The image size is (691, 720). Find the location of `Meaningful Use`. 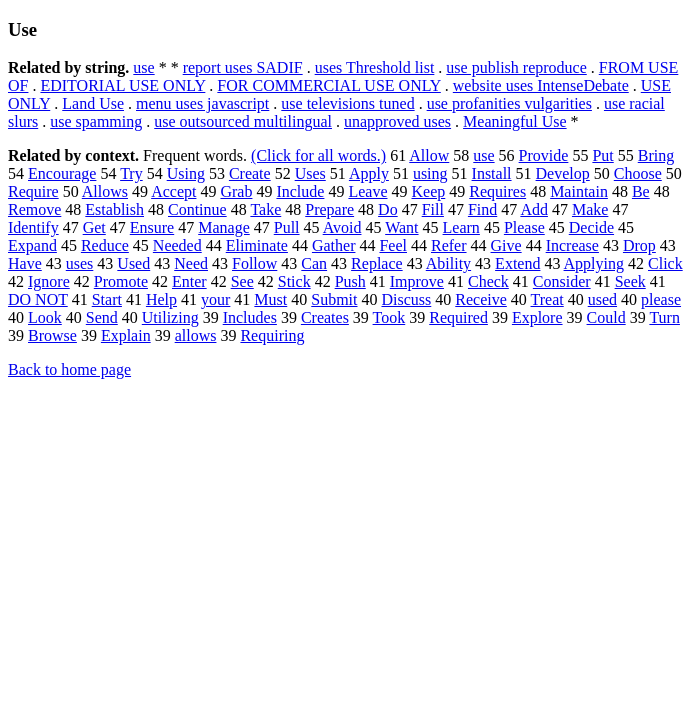

Meaningful Use is located at coordinates (515, 121).